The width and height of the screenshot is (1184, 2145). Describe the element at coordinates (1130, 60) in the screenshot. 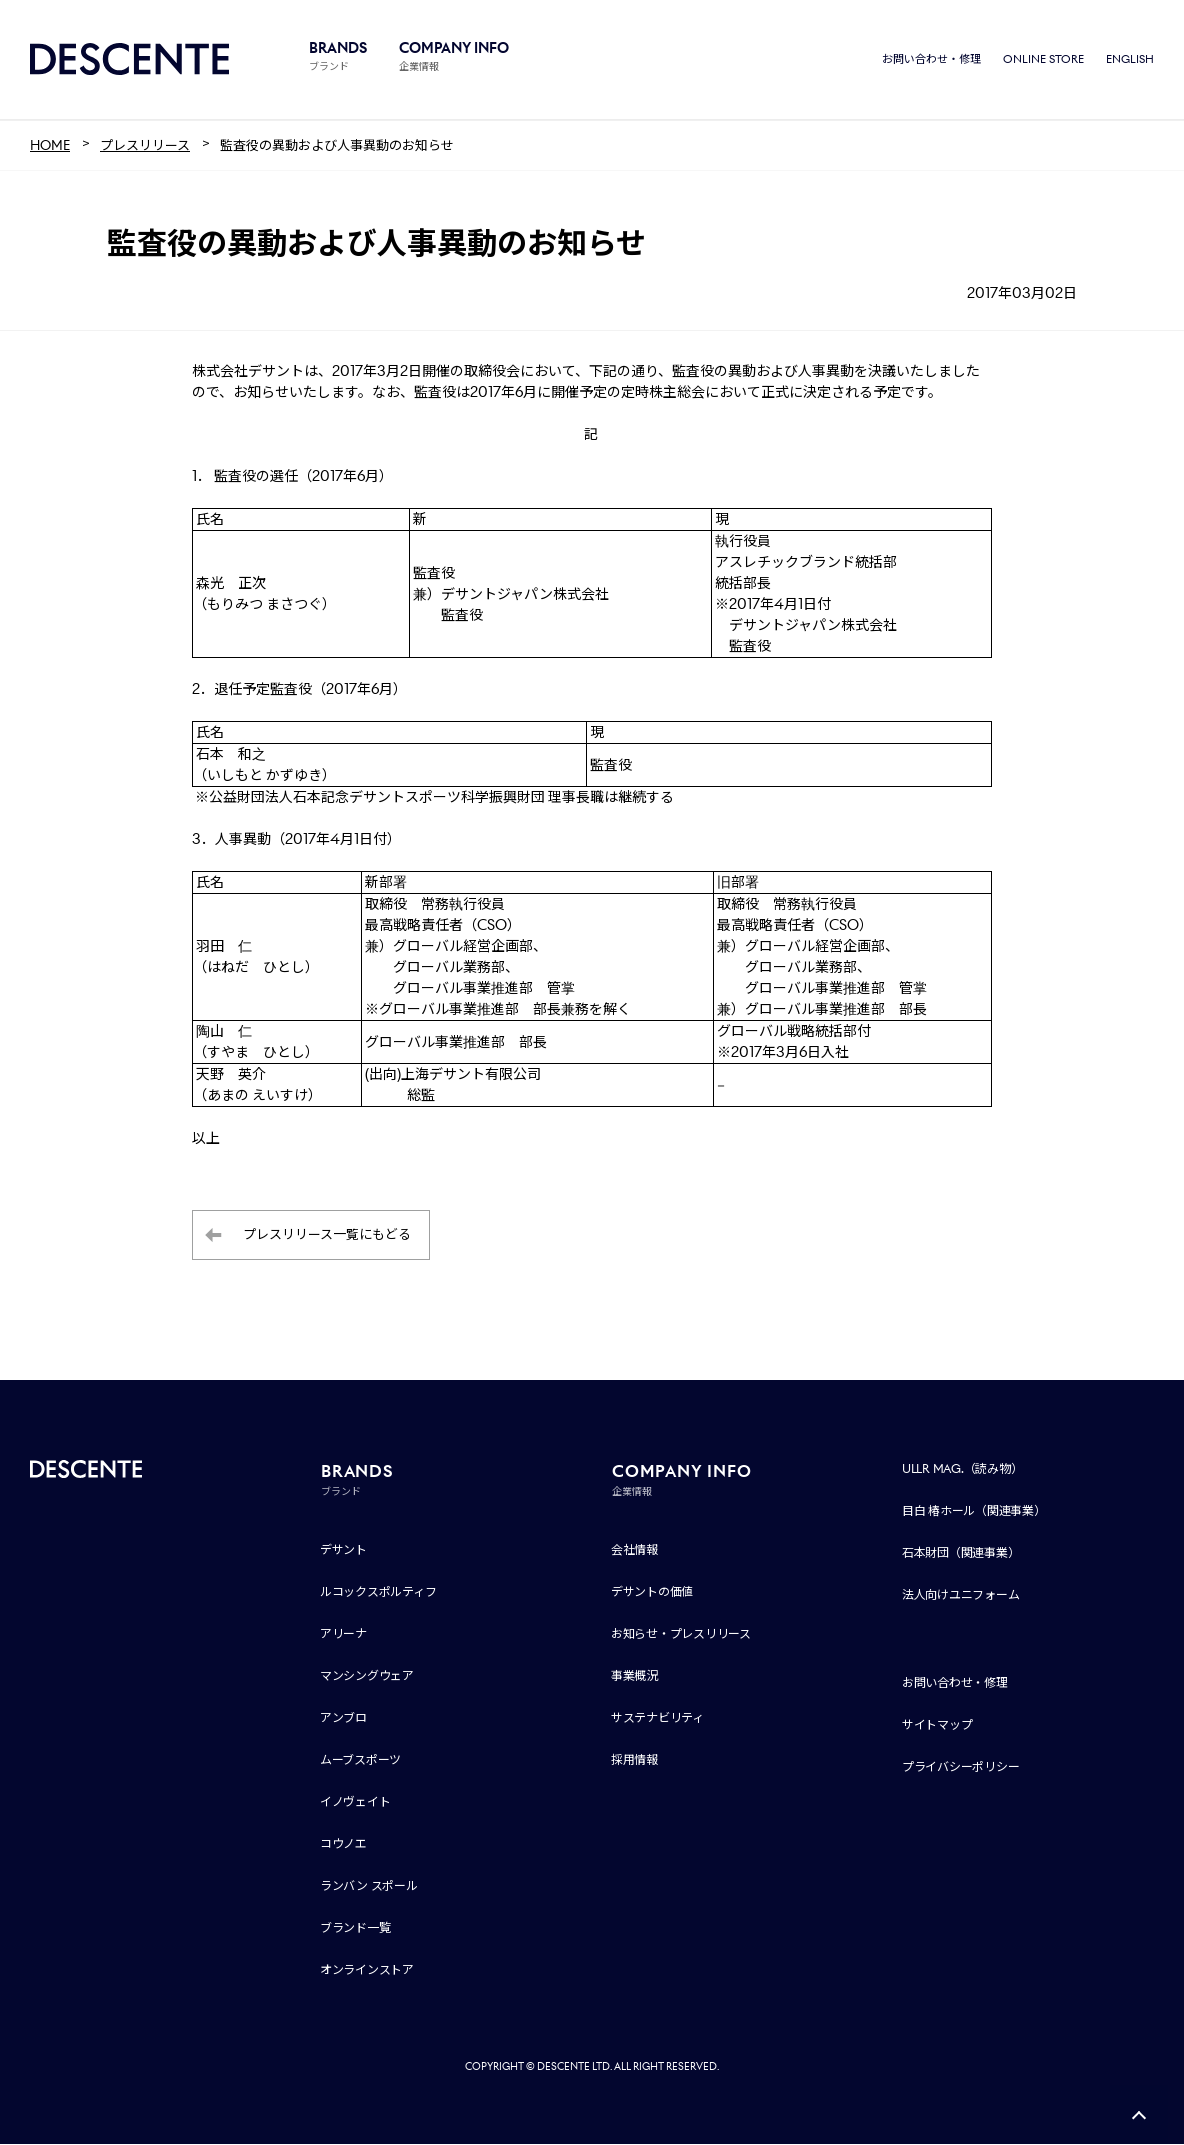

I see `ENGLISH` at that location.